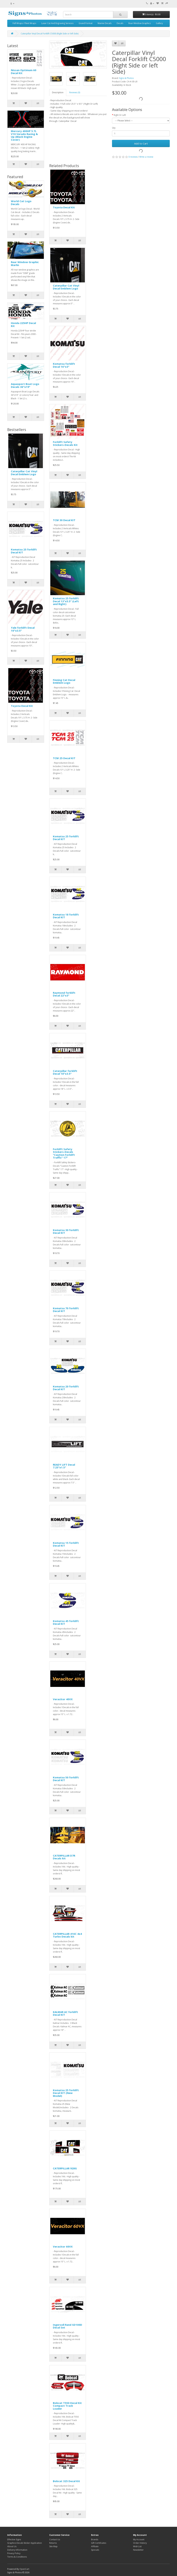 The image size is (177, 2576). I want to click on Forklift Safety Stickers-Decals Kit, so click(65, 443).